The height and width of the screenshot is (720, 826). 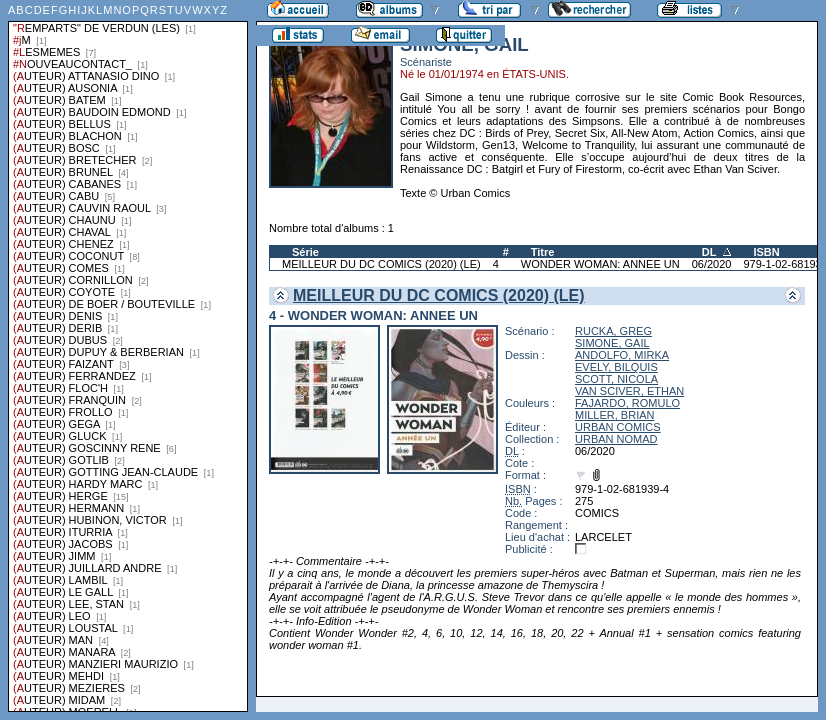 I want to click on MILLER, BRIAN, so click(x=614, y=415).